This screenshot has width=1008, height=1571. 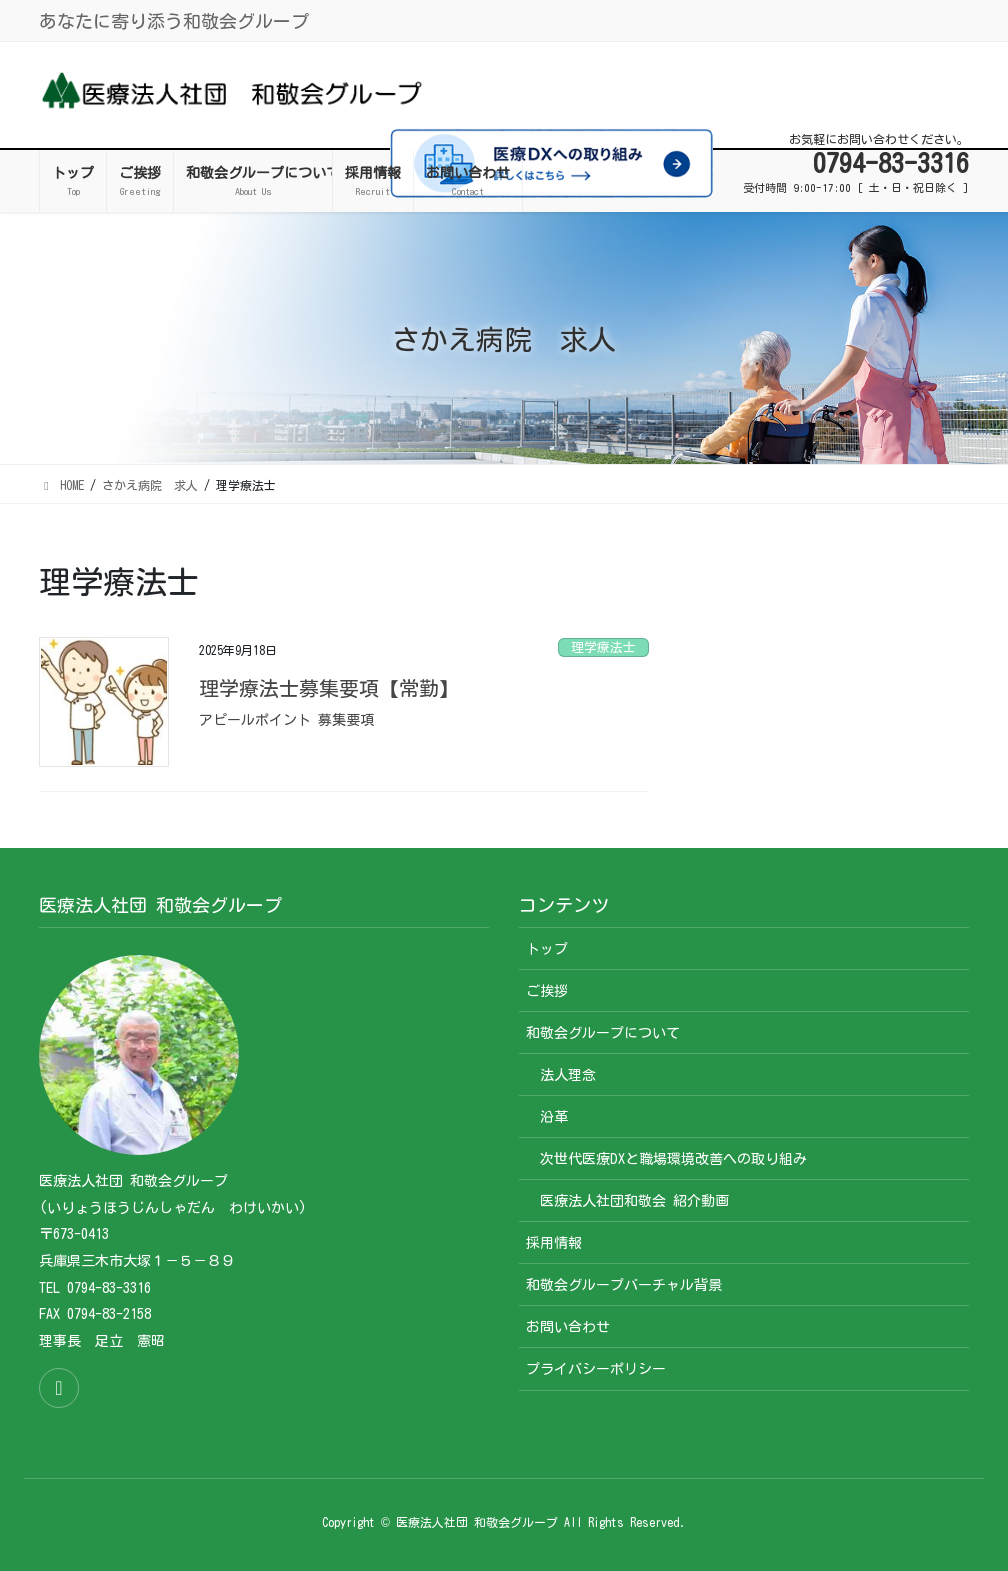 What do you see at coordinates (554, 1117) in the screenshot?
I see `沿革` at bounding box center [554, 1117].